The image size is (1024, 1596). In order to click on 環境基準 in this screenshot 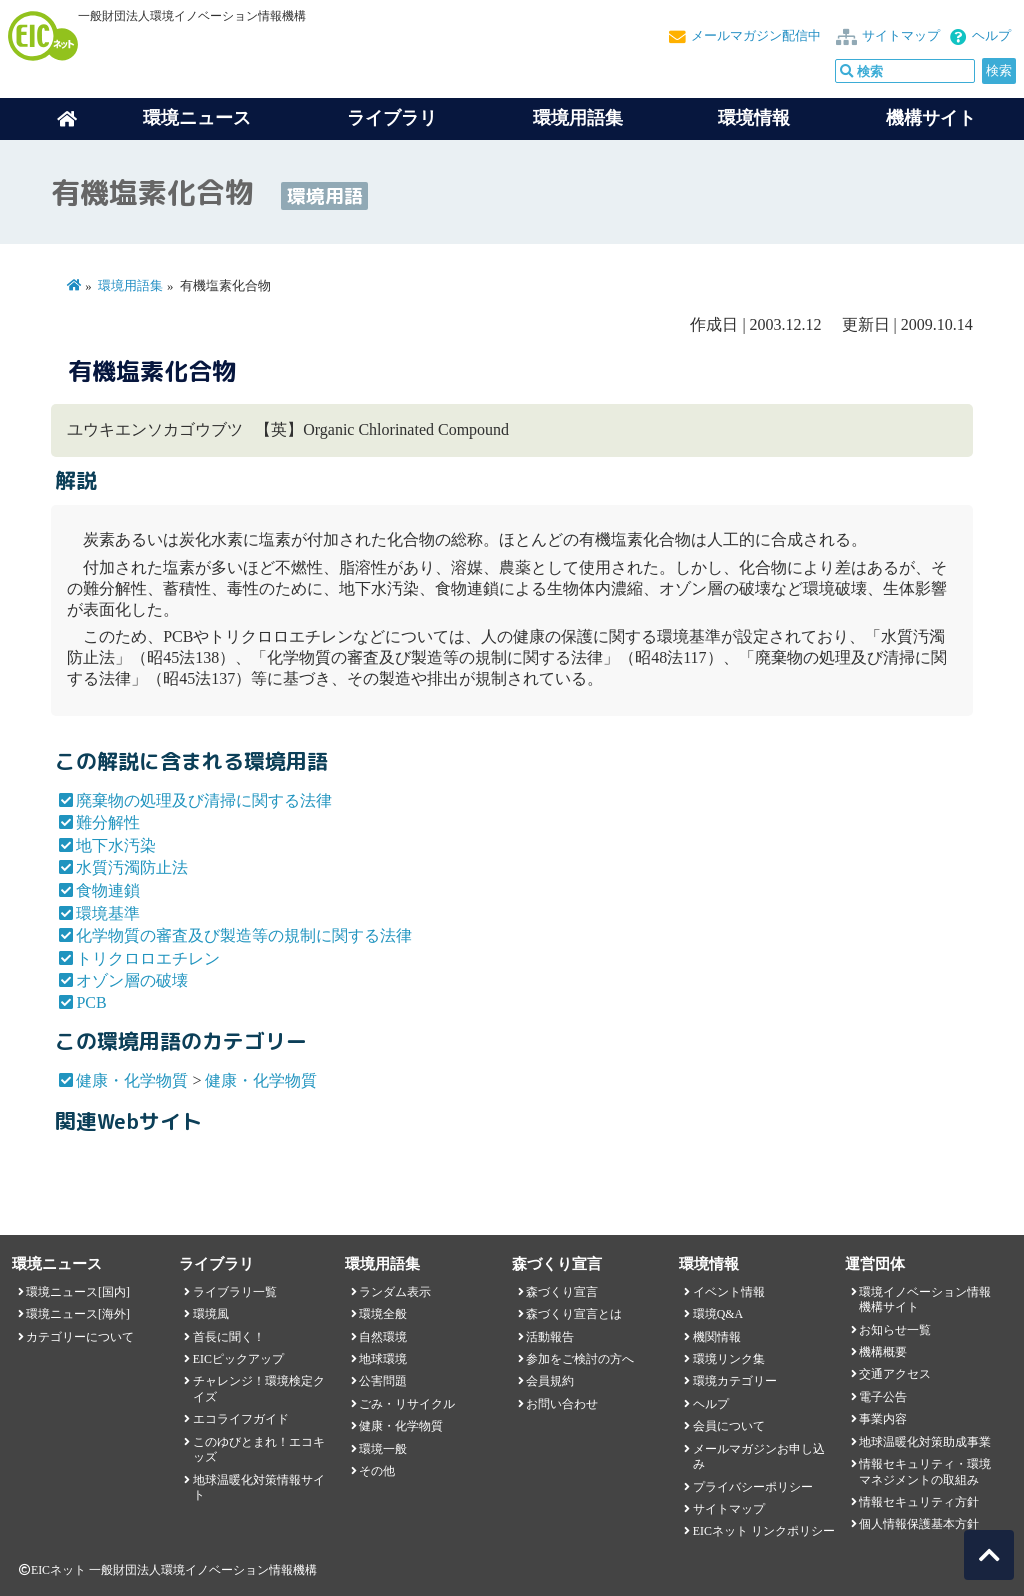, I will do `click(108, 913)`.